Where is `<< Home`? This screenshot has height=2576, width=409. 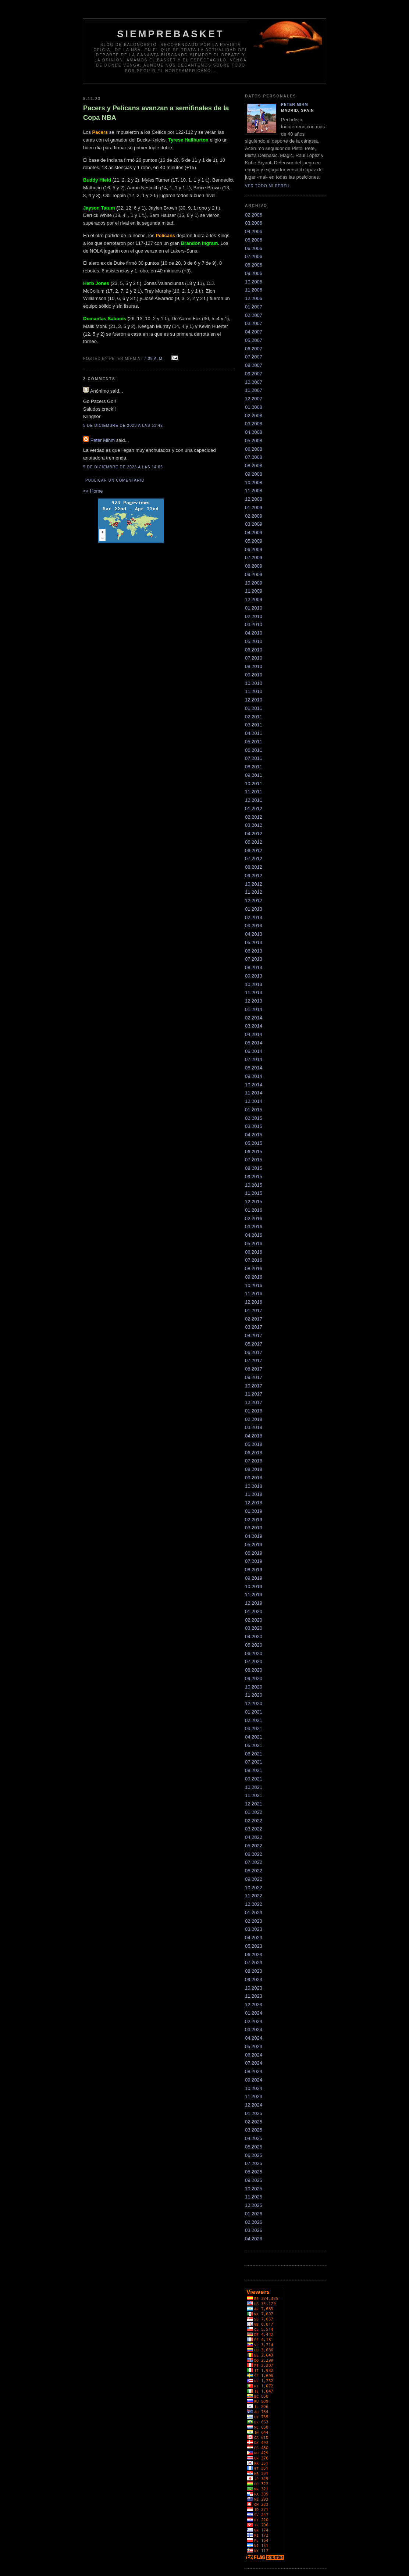 << Home is located at coordinates (93, 491).